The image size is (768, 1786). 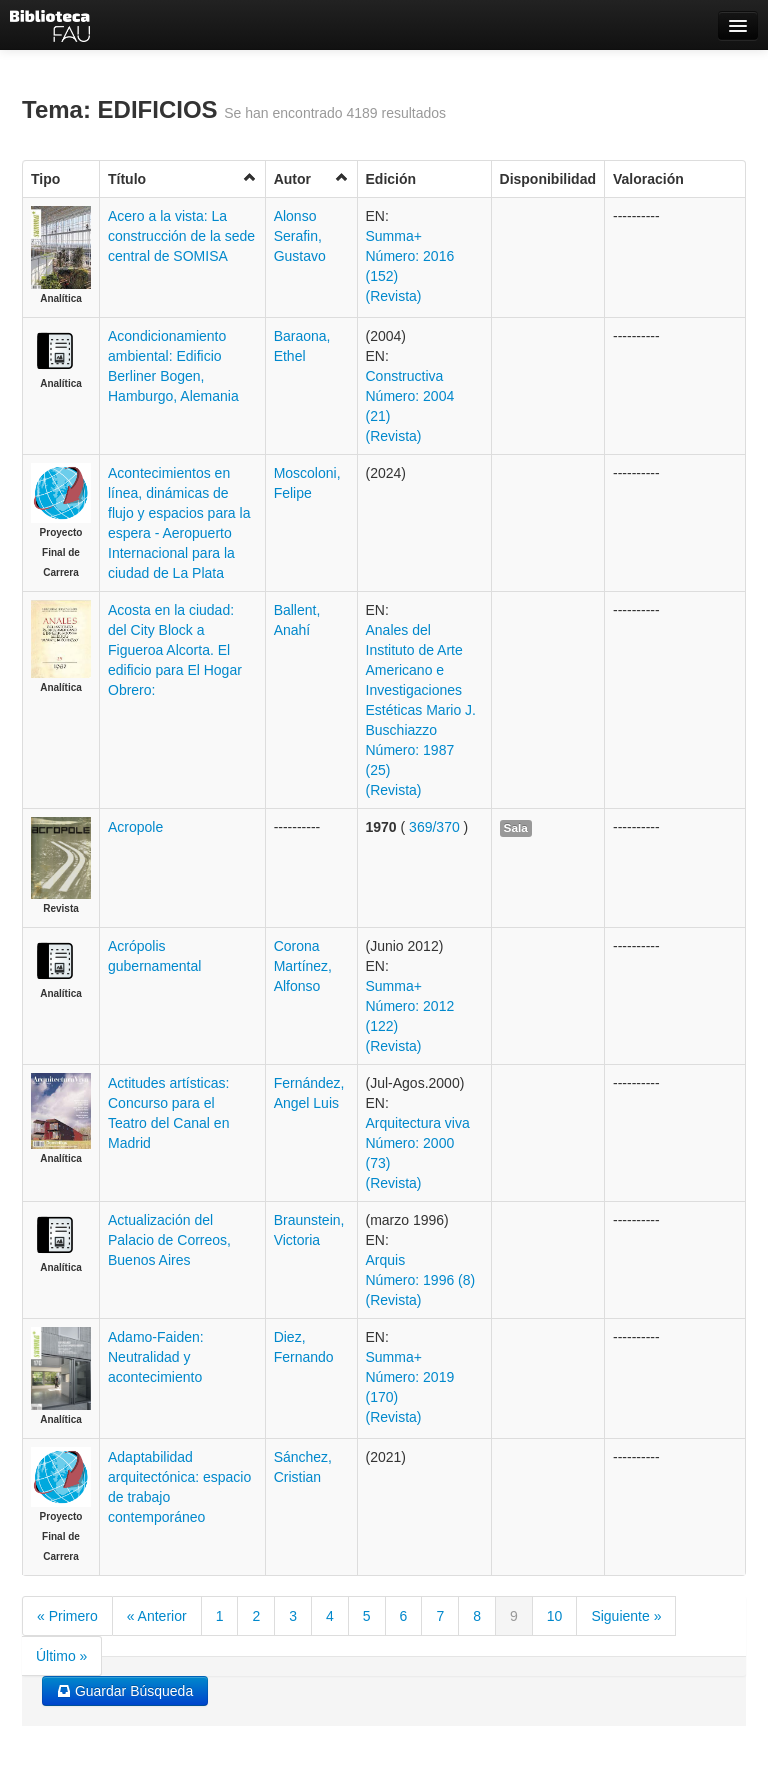 What do you see at coordinates (626, 1616) in the screenshot?
I see `Siguiente »` at bounding box center [626, 1616].